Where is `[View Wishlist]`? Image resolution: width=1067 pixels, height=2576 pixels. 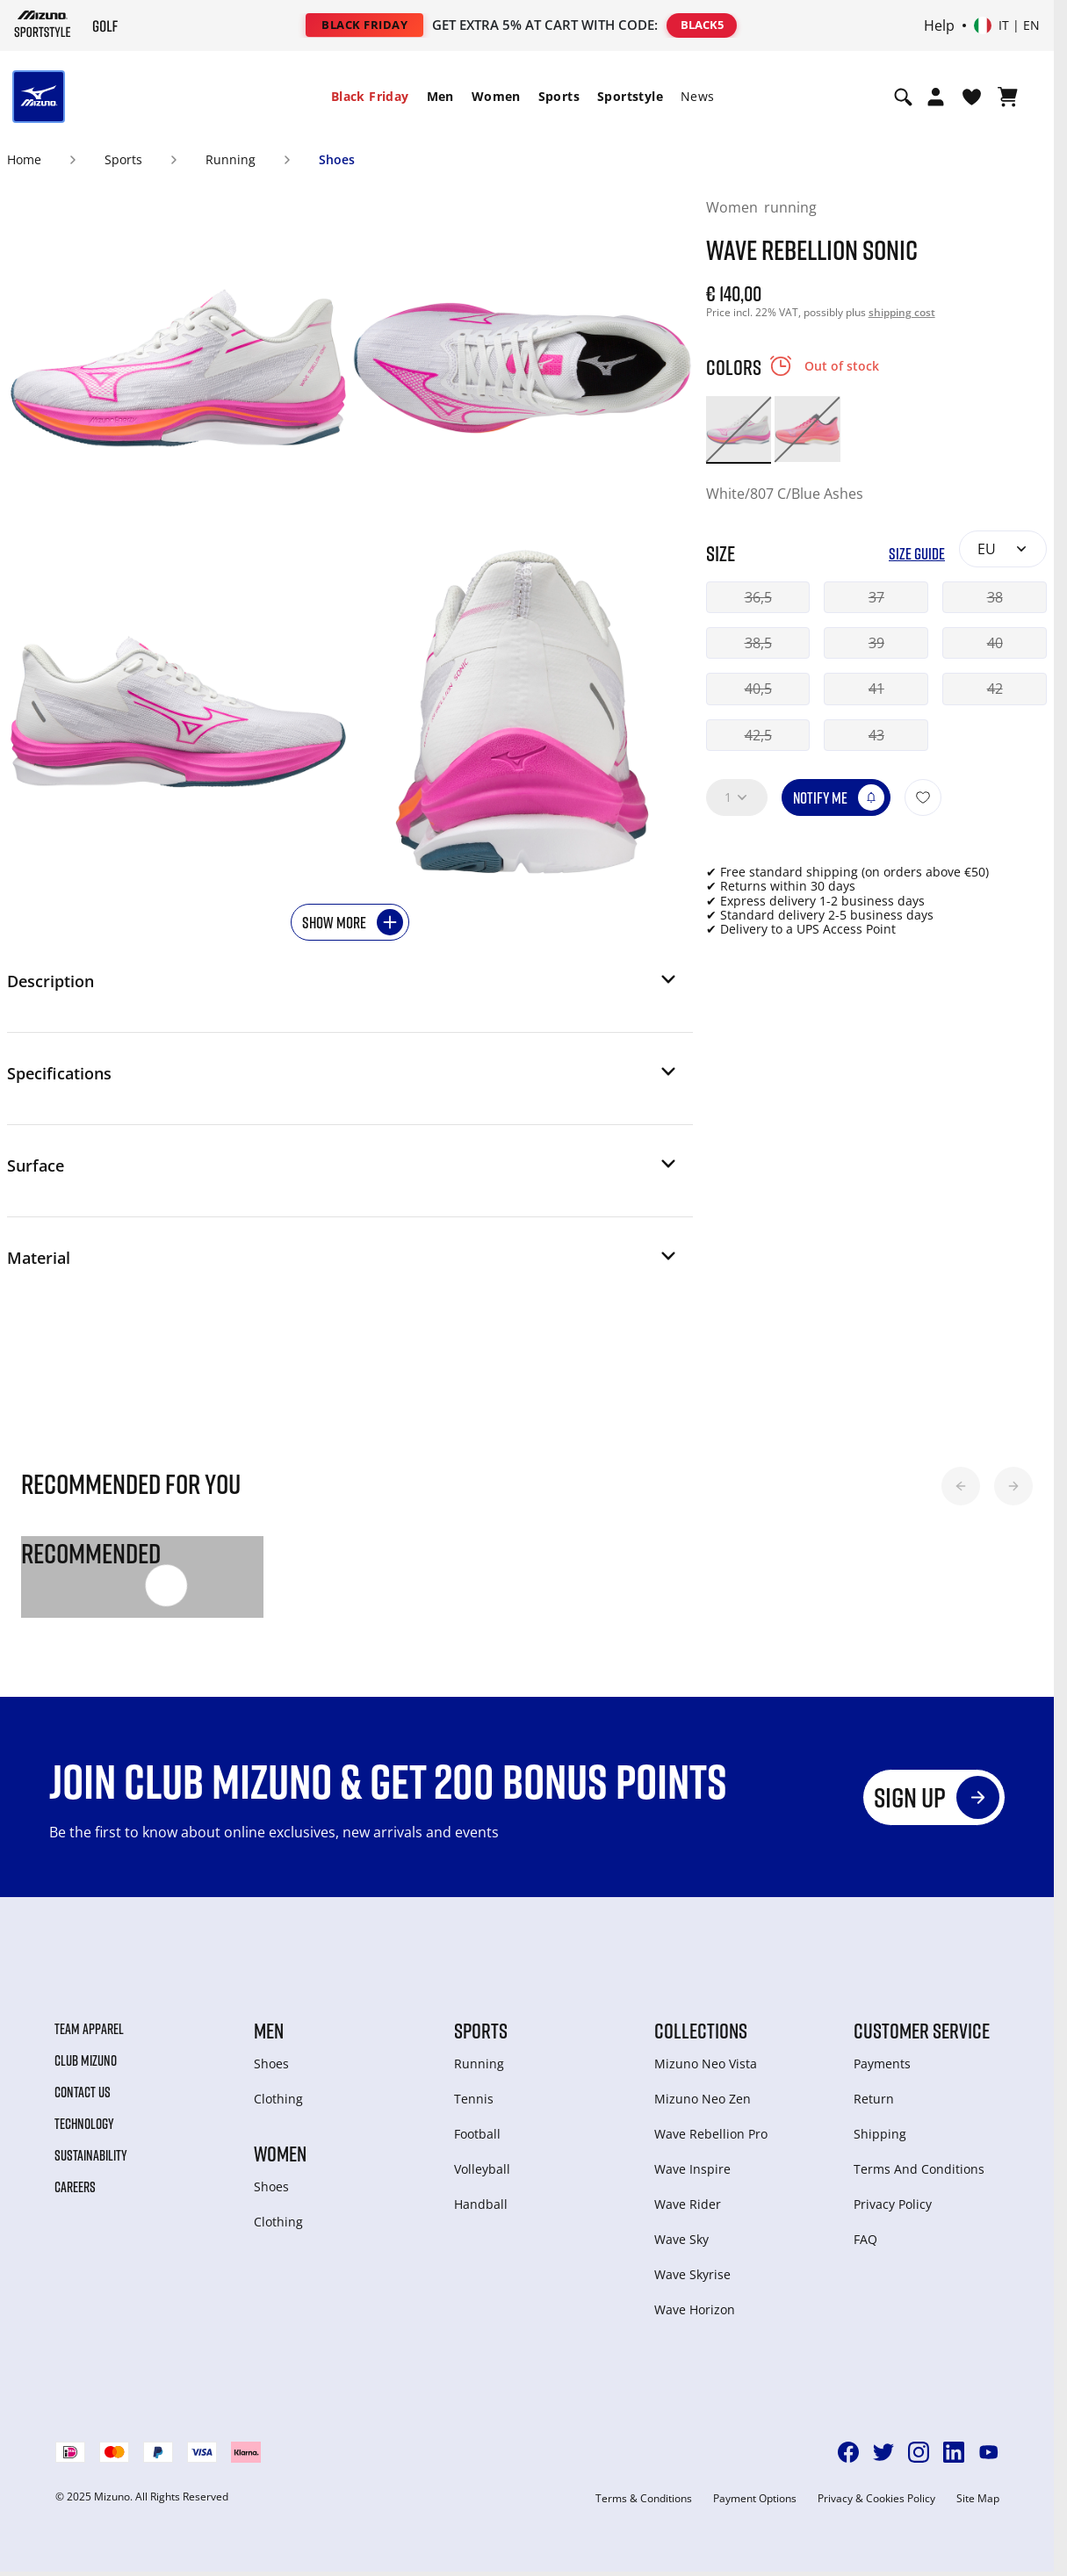 [View Wishlist] is located at coordinates (972, 96).